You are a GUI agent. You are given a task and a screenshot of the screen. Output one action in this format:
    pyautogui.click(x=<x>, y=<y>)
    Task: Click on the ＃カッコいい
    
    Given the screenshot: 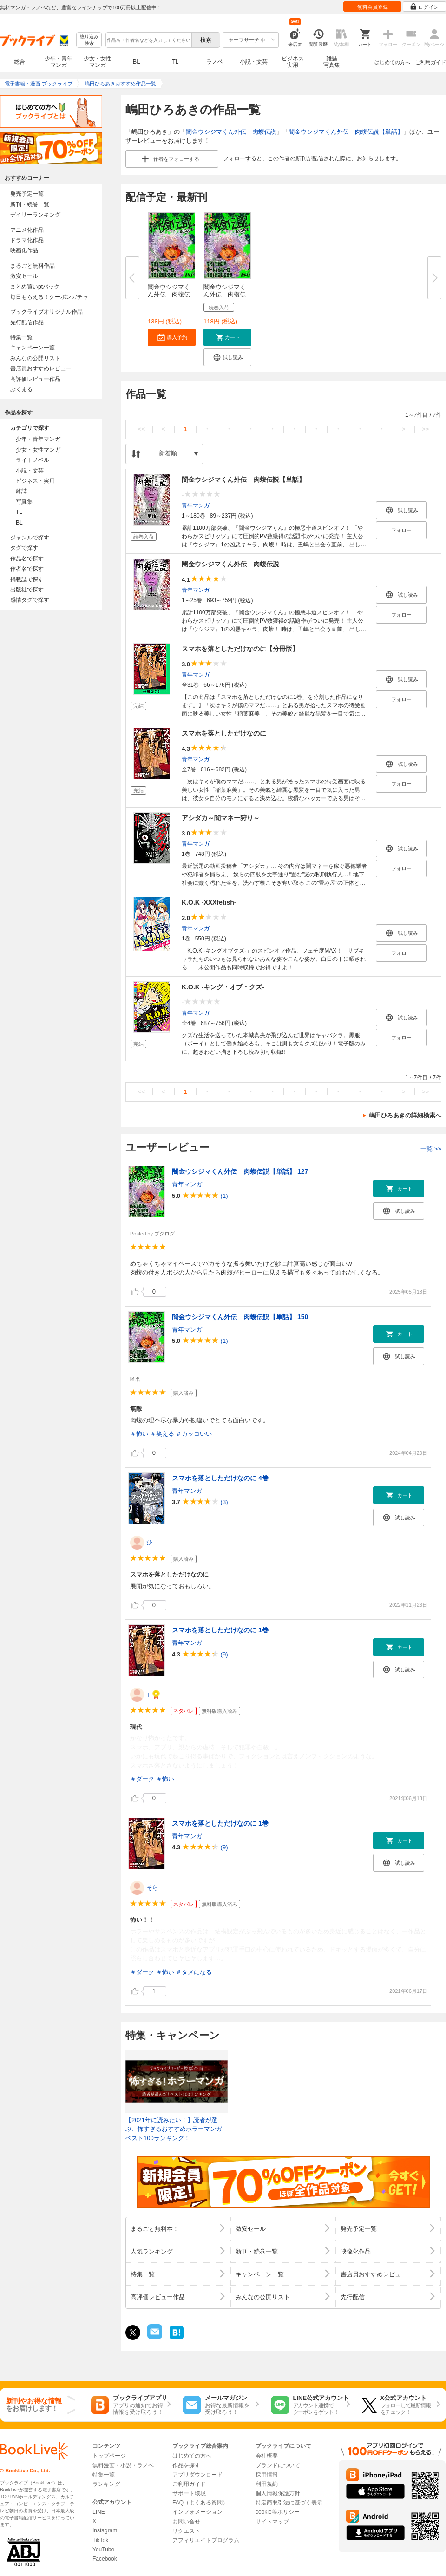 What is the action you would take?
    pyautogui.click(x=194, y=1433)
    